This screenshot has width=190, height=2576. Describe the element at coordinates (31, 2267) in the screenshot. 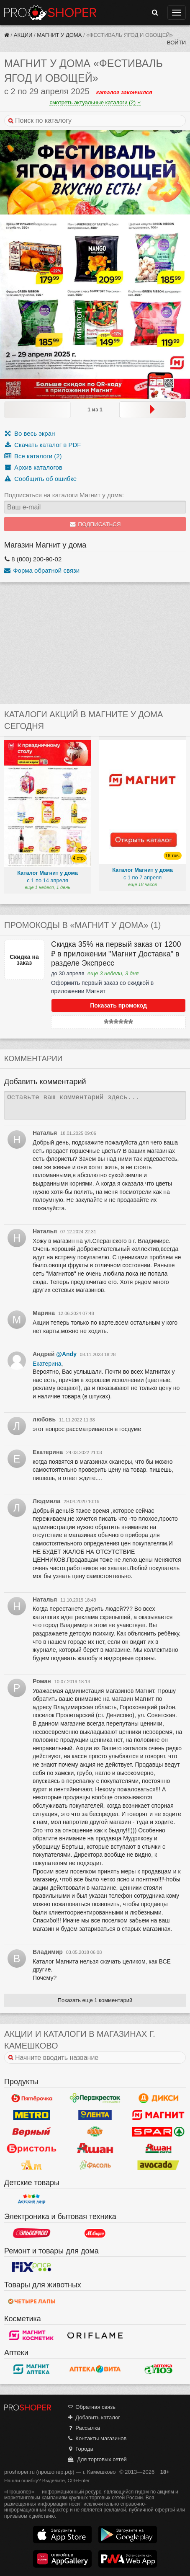

I see `Fix Price` at that location.